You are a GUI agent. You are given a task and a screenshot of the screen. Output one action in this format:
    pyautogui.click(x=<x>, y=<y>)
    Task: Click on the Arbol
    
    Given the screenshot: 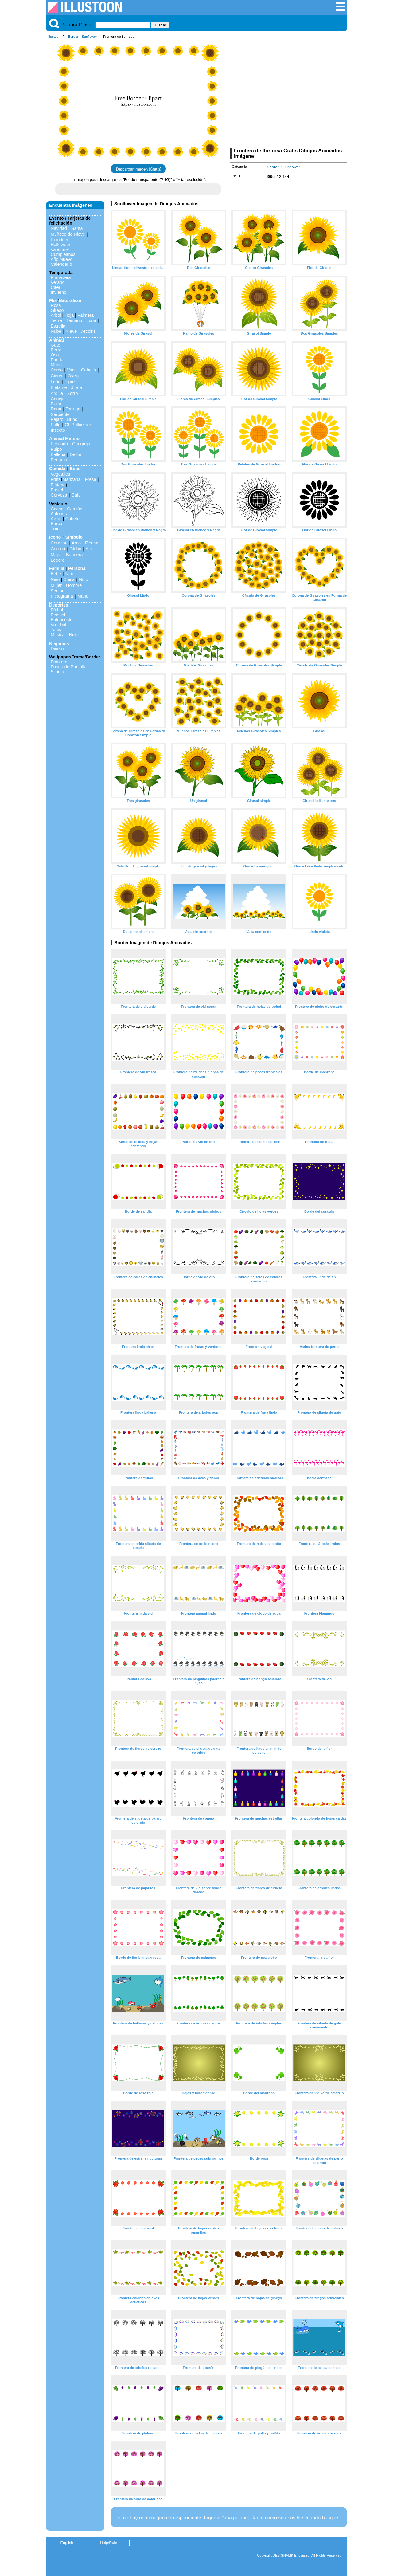 What is the action you would take?
    pyautogui.click(x=56, y=315)
    